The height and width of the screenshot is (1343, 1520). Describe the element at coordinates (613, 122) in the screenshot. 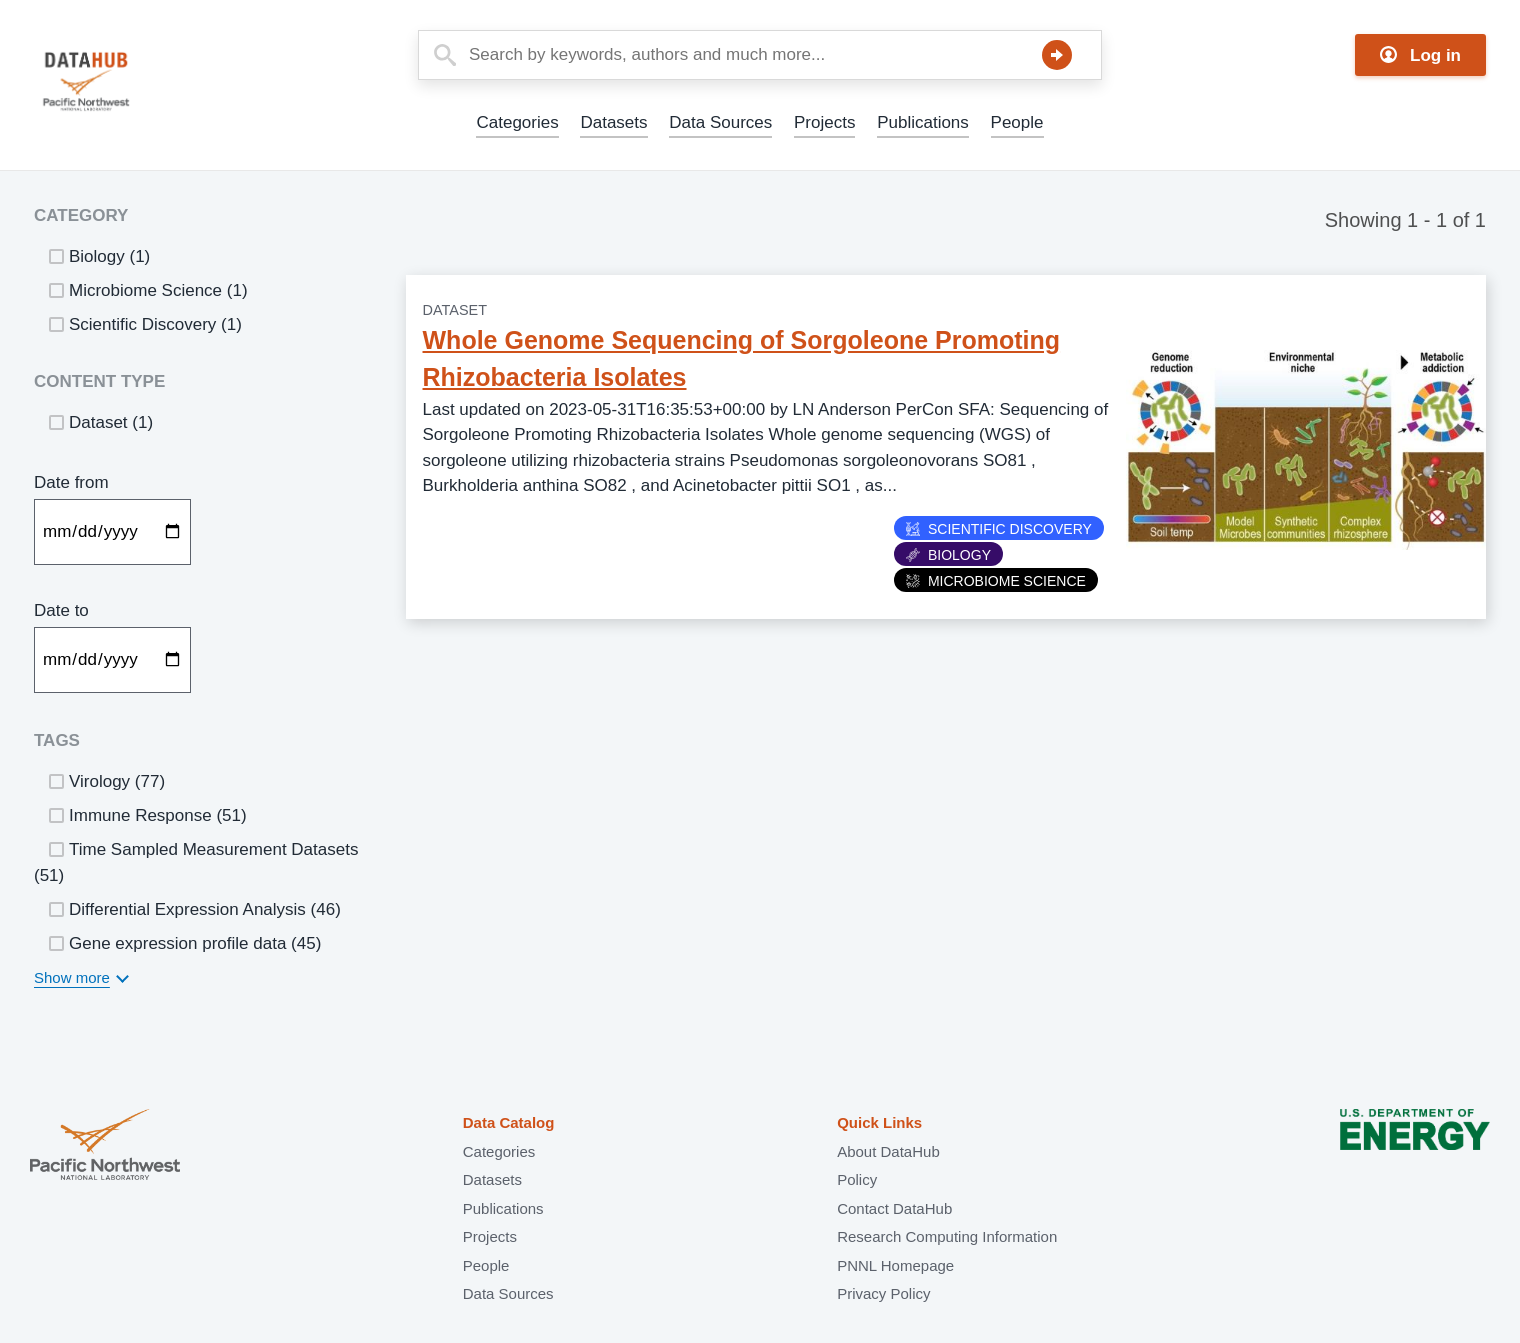

I see `Datasets` at that location.